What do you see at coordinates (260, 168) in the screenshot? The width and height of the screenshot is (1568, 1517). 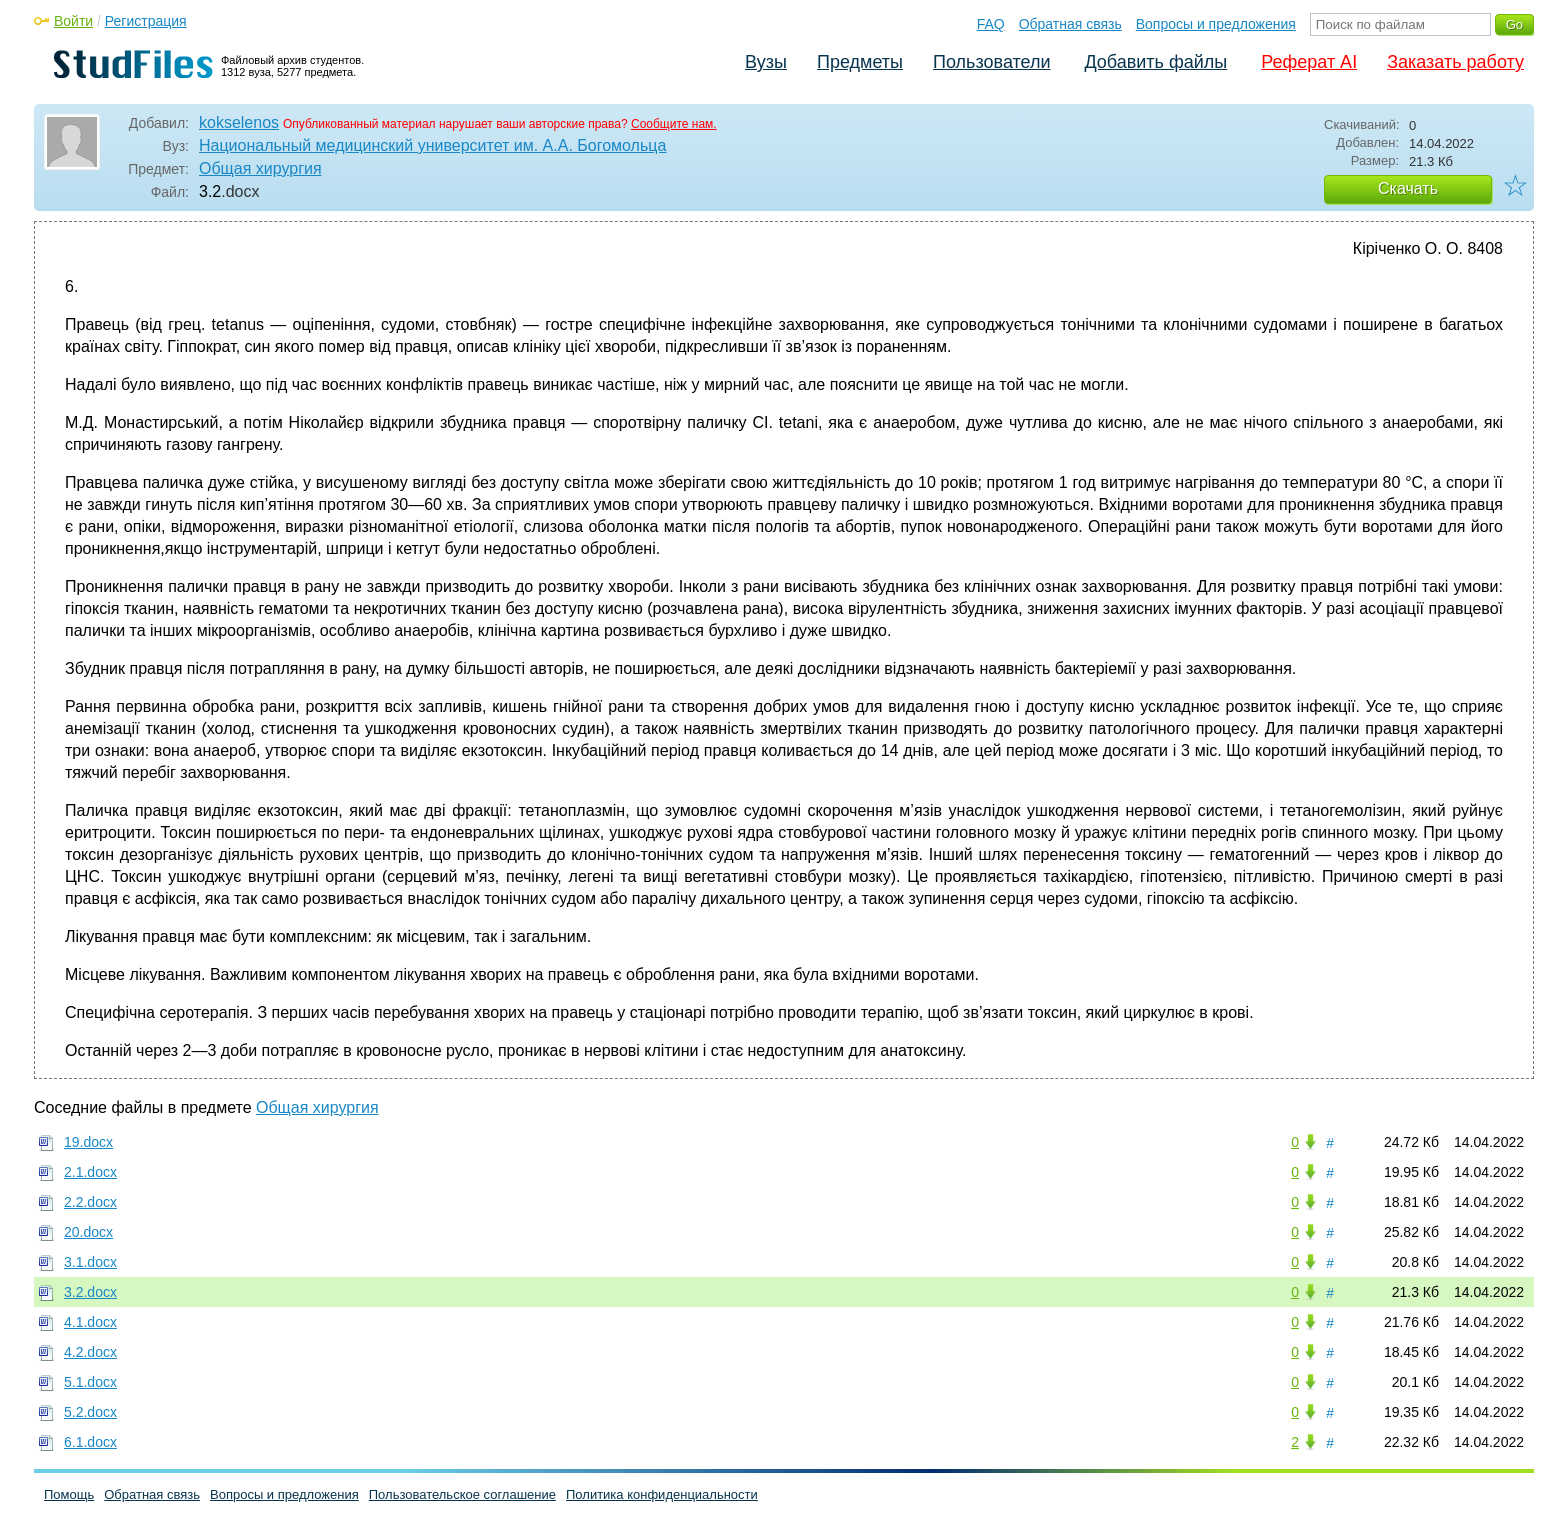 I see `Общая хирургия` at bounding box center [260, 168].